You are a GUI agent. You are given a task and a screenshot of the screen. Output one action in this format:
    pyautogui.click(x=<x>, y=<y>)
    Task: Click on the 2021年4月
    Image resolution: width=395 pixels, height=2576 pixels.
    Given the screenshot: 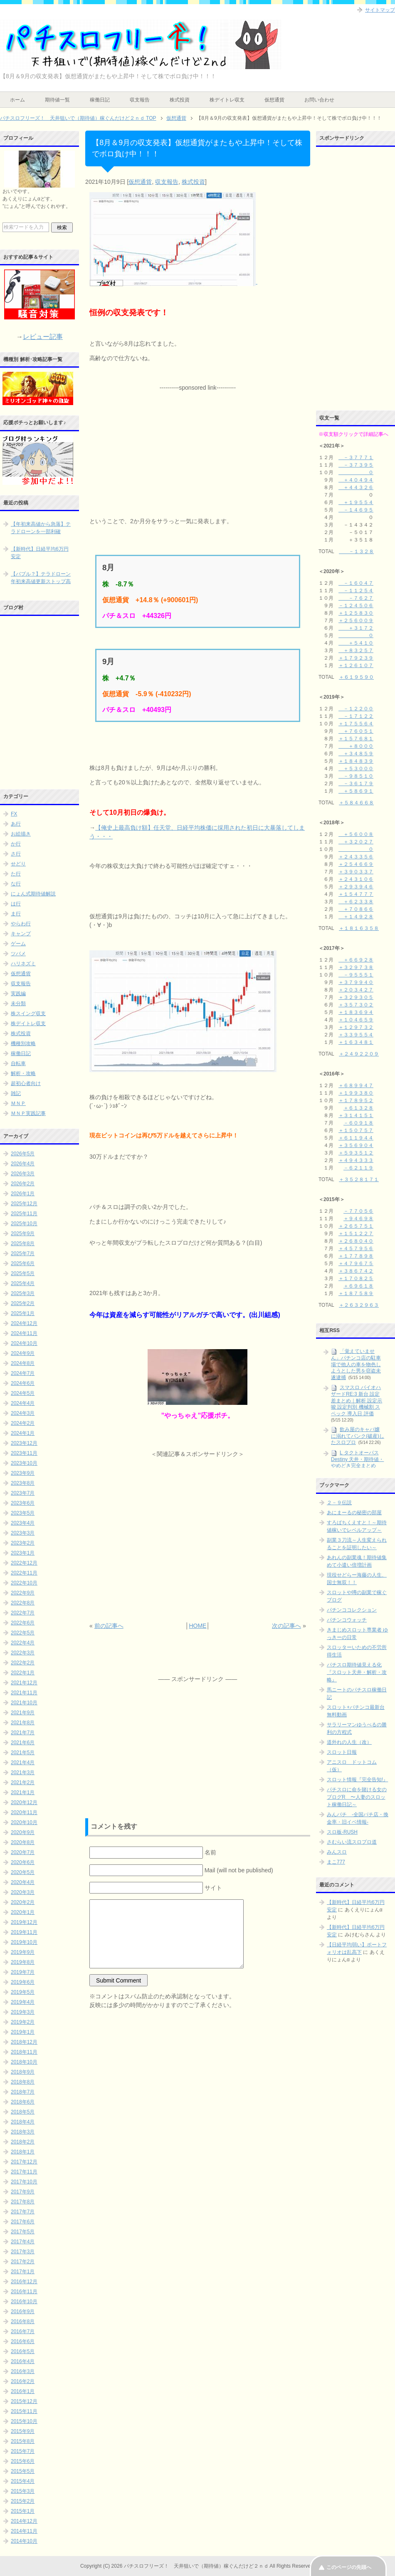 What is the action you would take?
    pyautogui.click(x=23, y=1762)
    